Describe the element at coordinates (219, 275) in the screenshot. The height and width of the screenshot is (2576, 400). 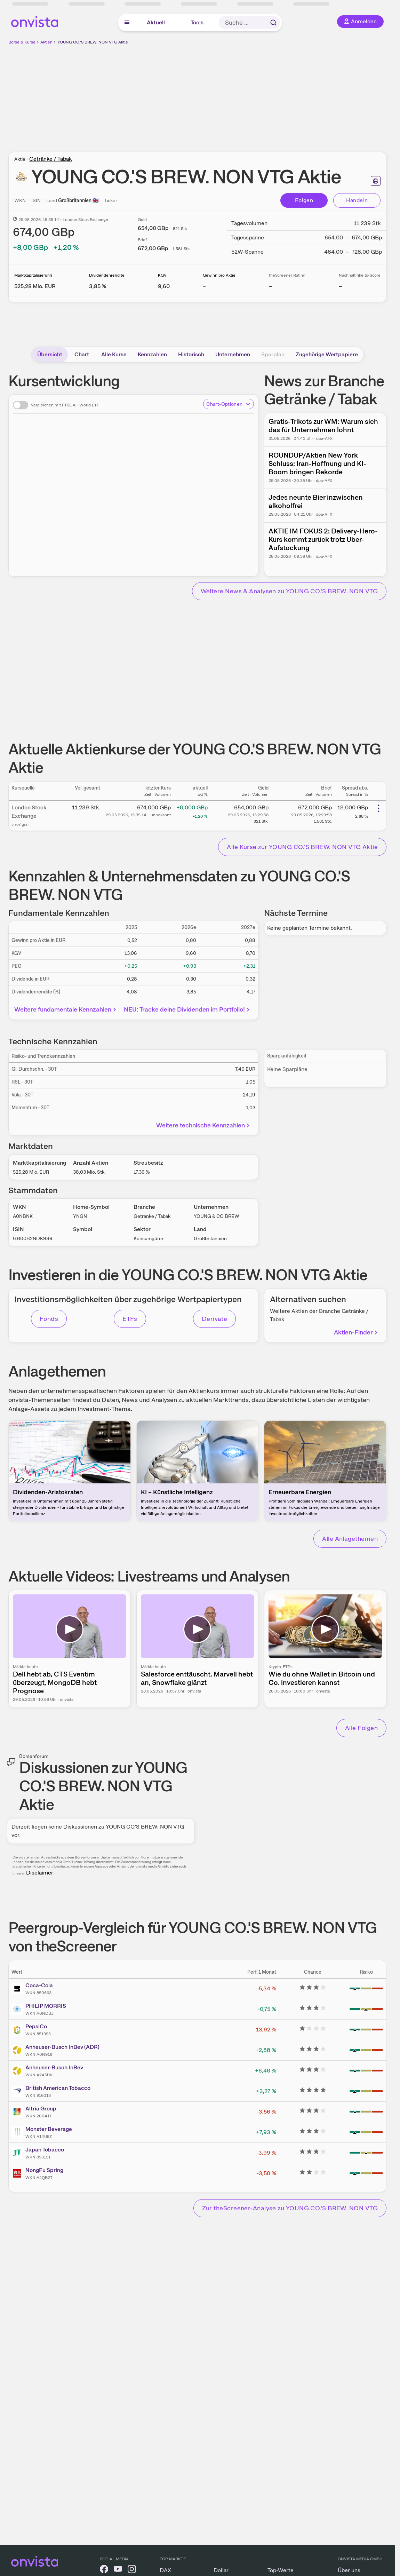
I see `Gewinn pro Aktie [Weitere Informationen zu Gewinn pro Aktie]` at that location.